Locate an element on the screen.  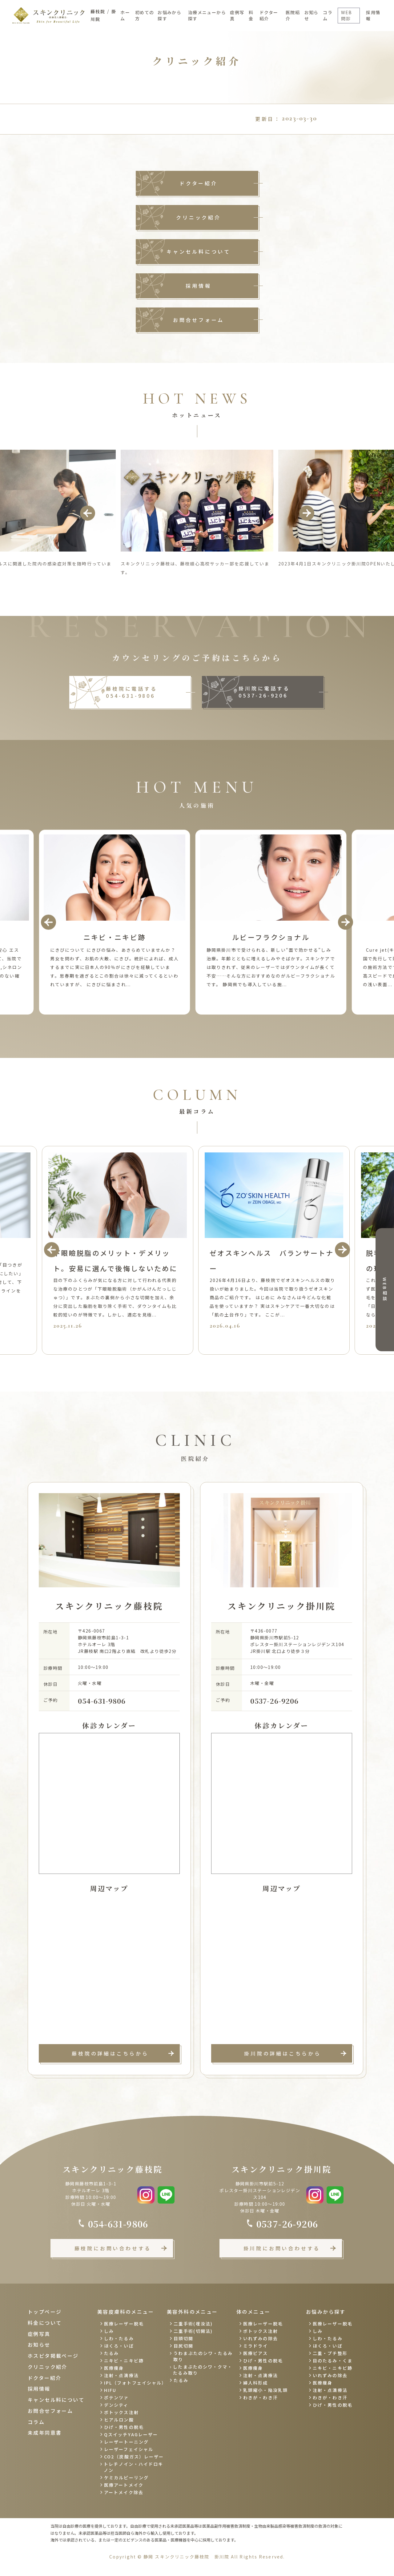
掛川院にお問い合わせする is located at coordinates (281, 2248).